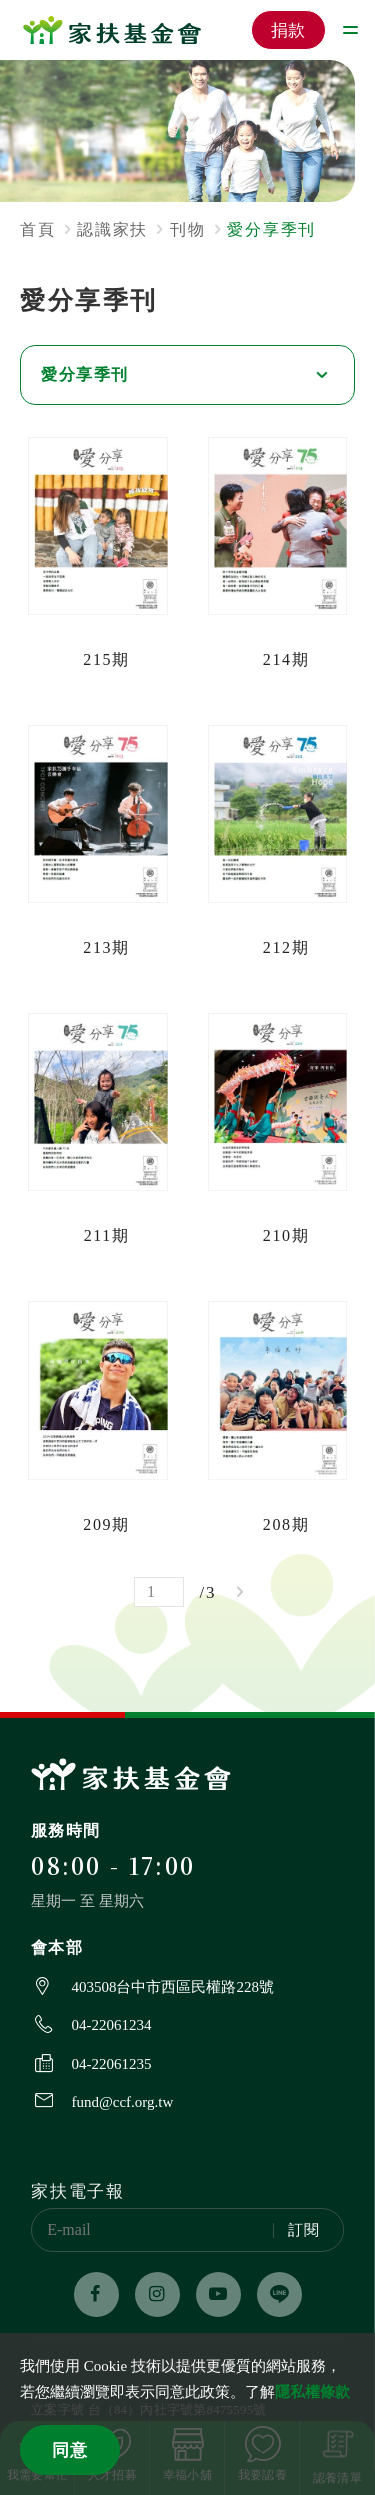  Describe the element at coordinates (312, 2392) in the screenshot. I see `隱私權條款` at that location.